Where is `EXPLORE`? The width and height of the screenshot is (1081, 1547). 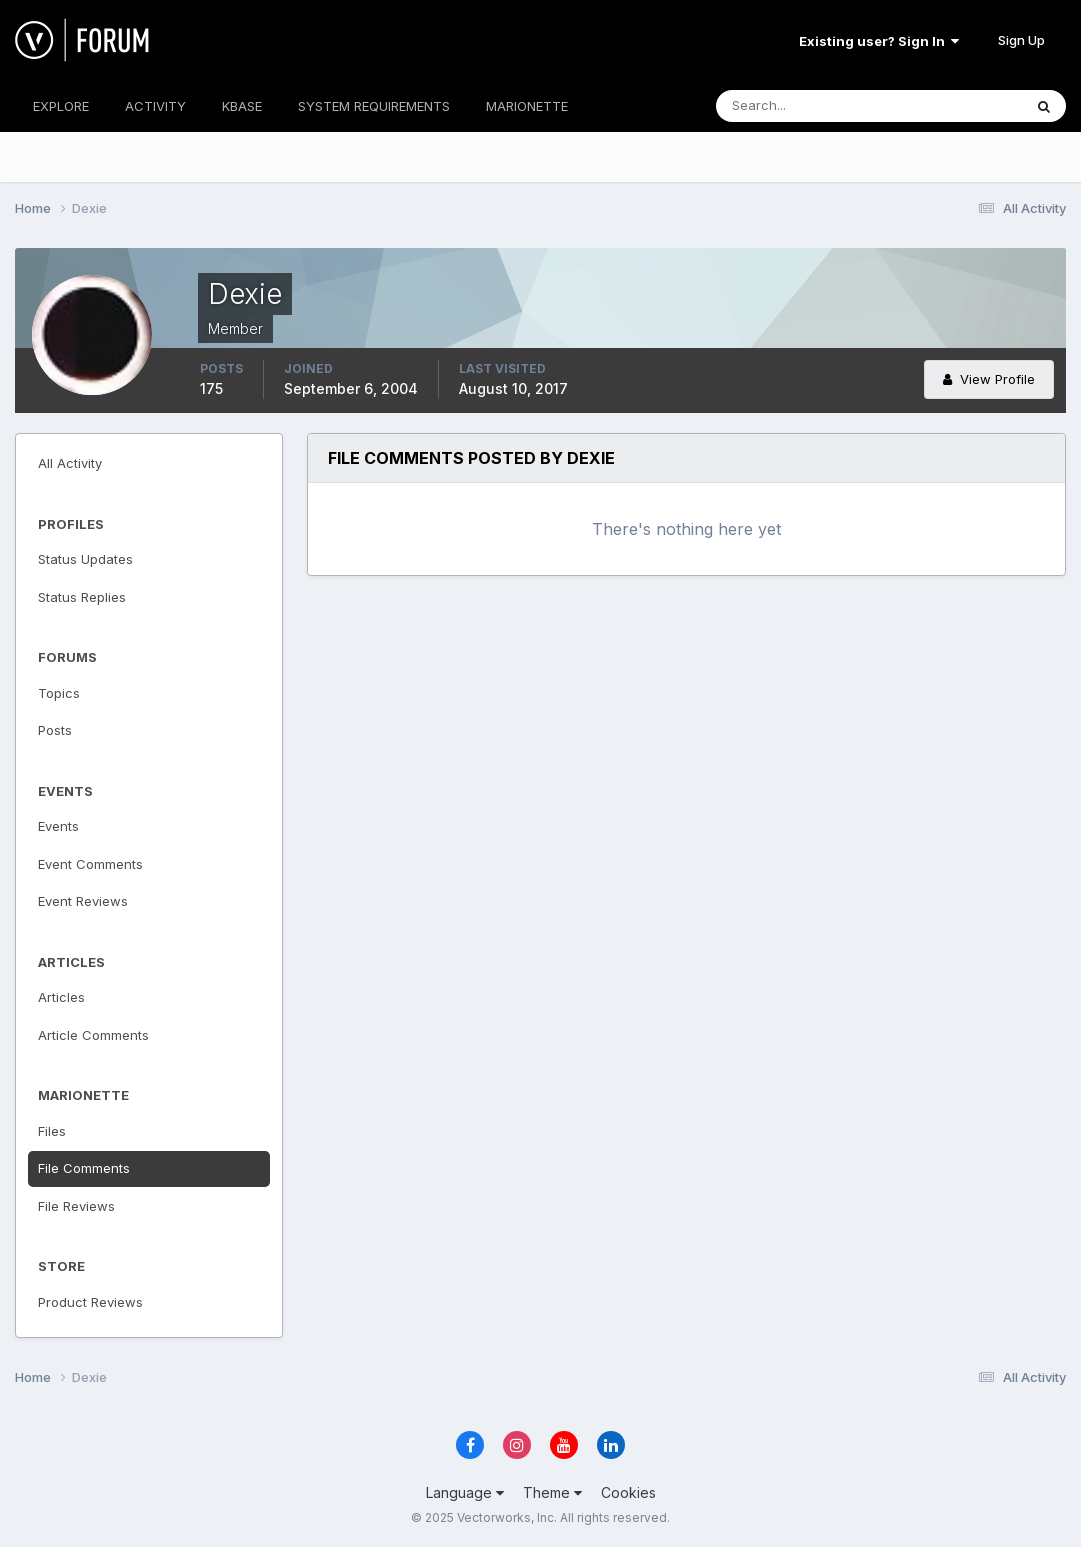
EXPLORE is located at coordinates (61, 106).